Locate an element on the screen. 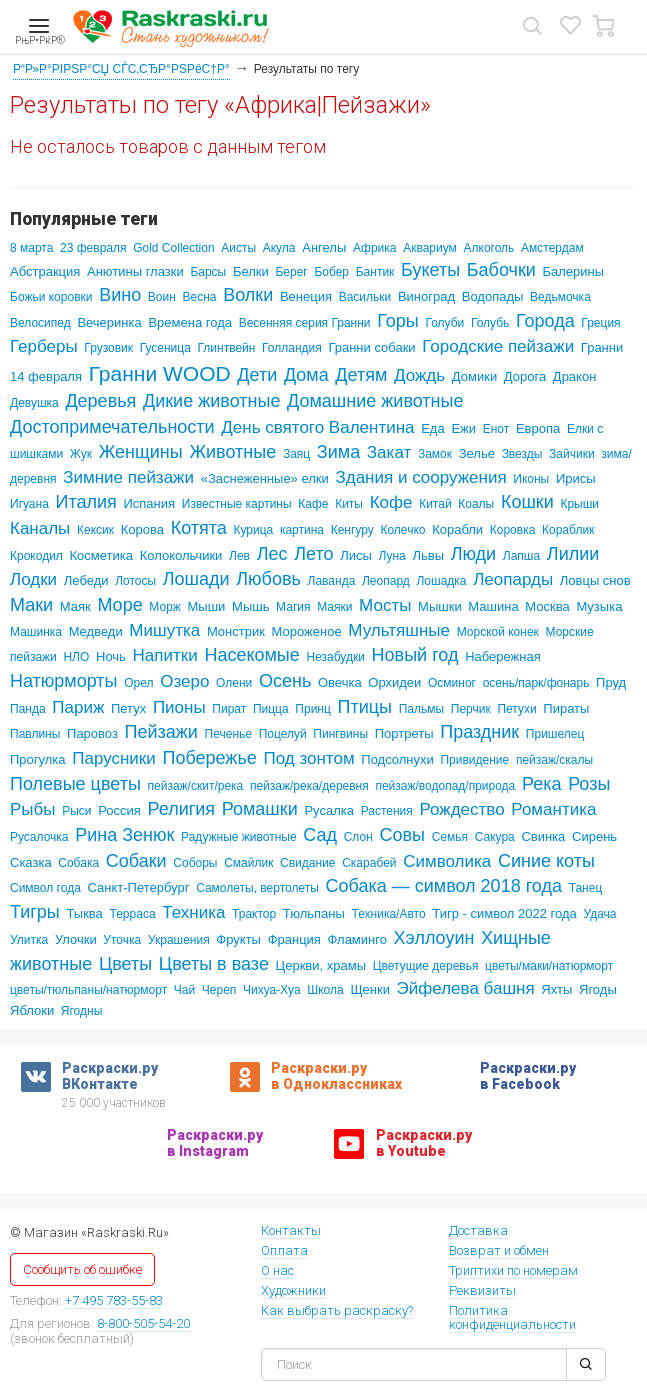  Прогулка is located at coordinates (38, 759).